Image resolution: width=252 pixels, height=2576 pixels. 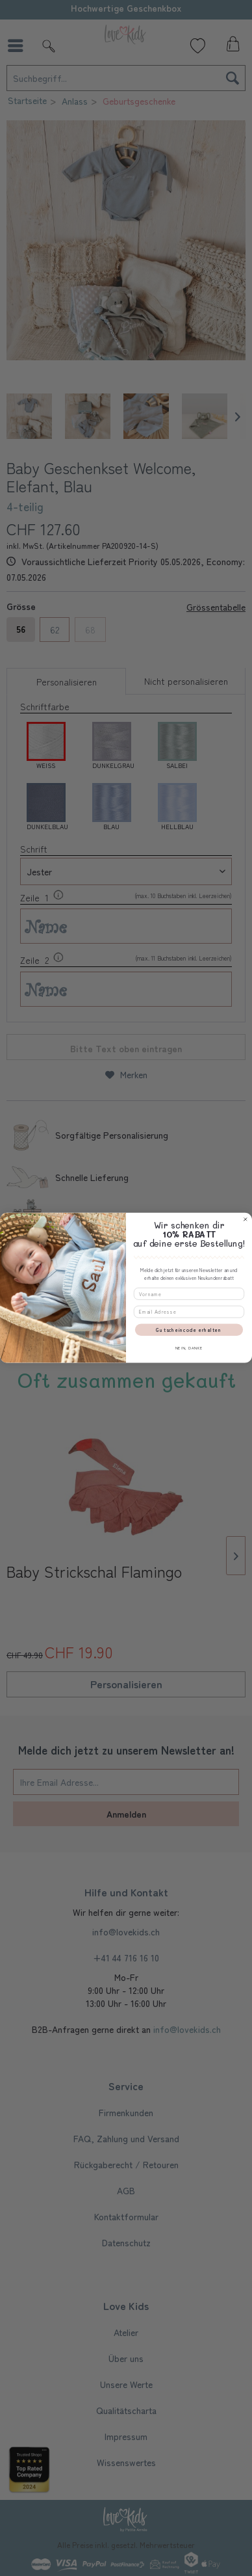 I want to click on [Vorname], so click(x=189, y=1294).